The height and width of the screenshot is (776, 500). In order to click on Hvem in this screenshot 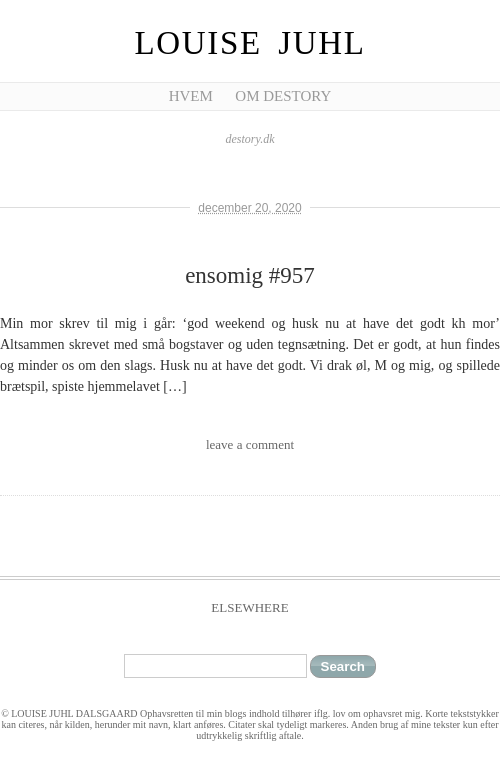, I will do `click(191, 96)`.